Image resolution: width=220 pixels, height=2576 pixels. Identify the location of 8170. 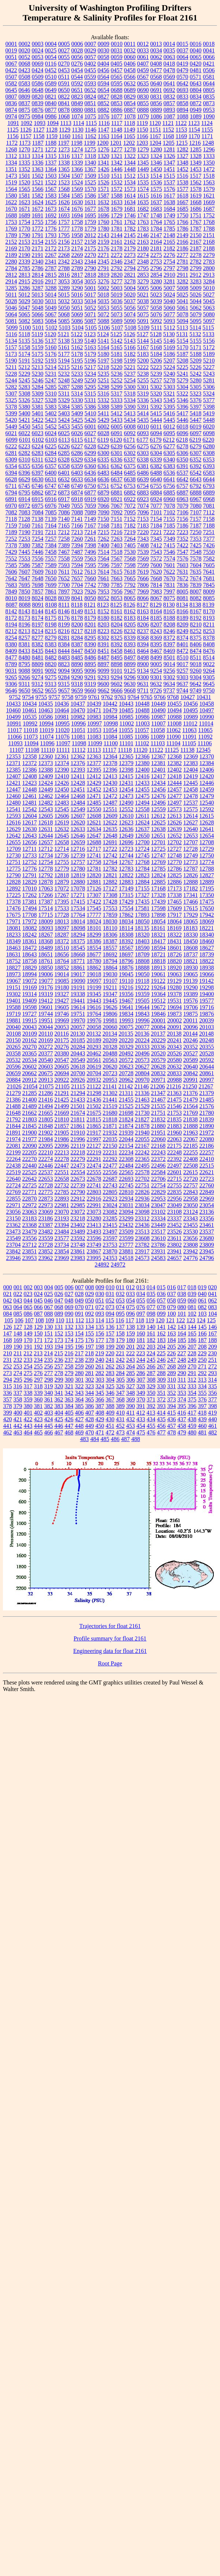
(209, 611).